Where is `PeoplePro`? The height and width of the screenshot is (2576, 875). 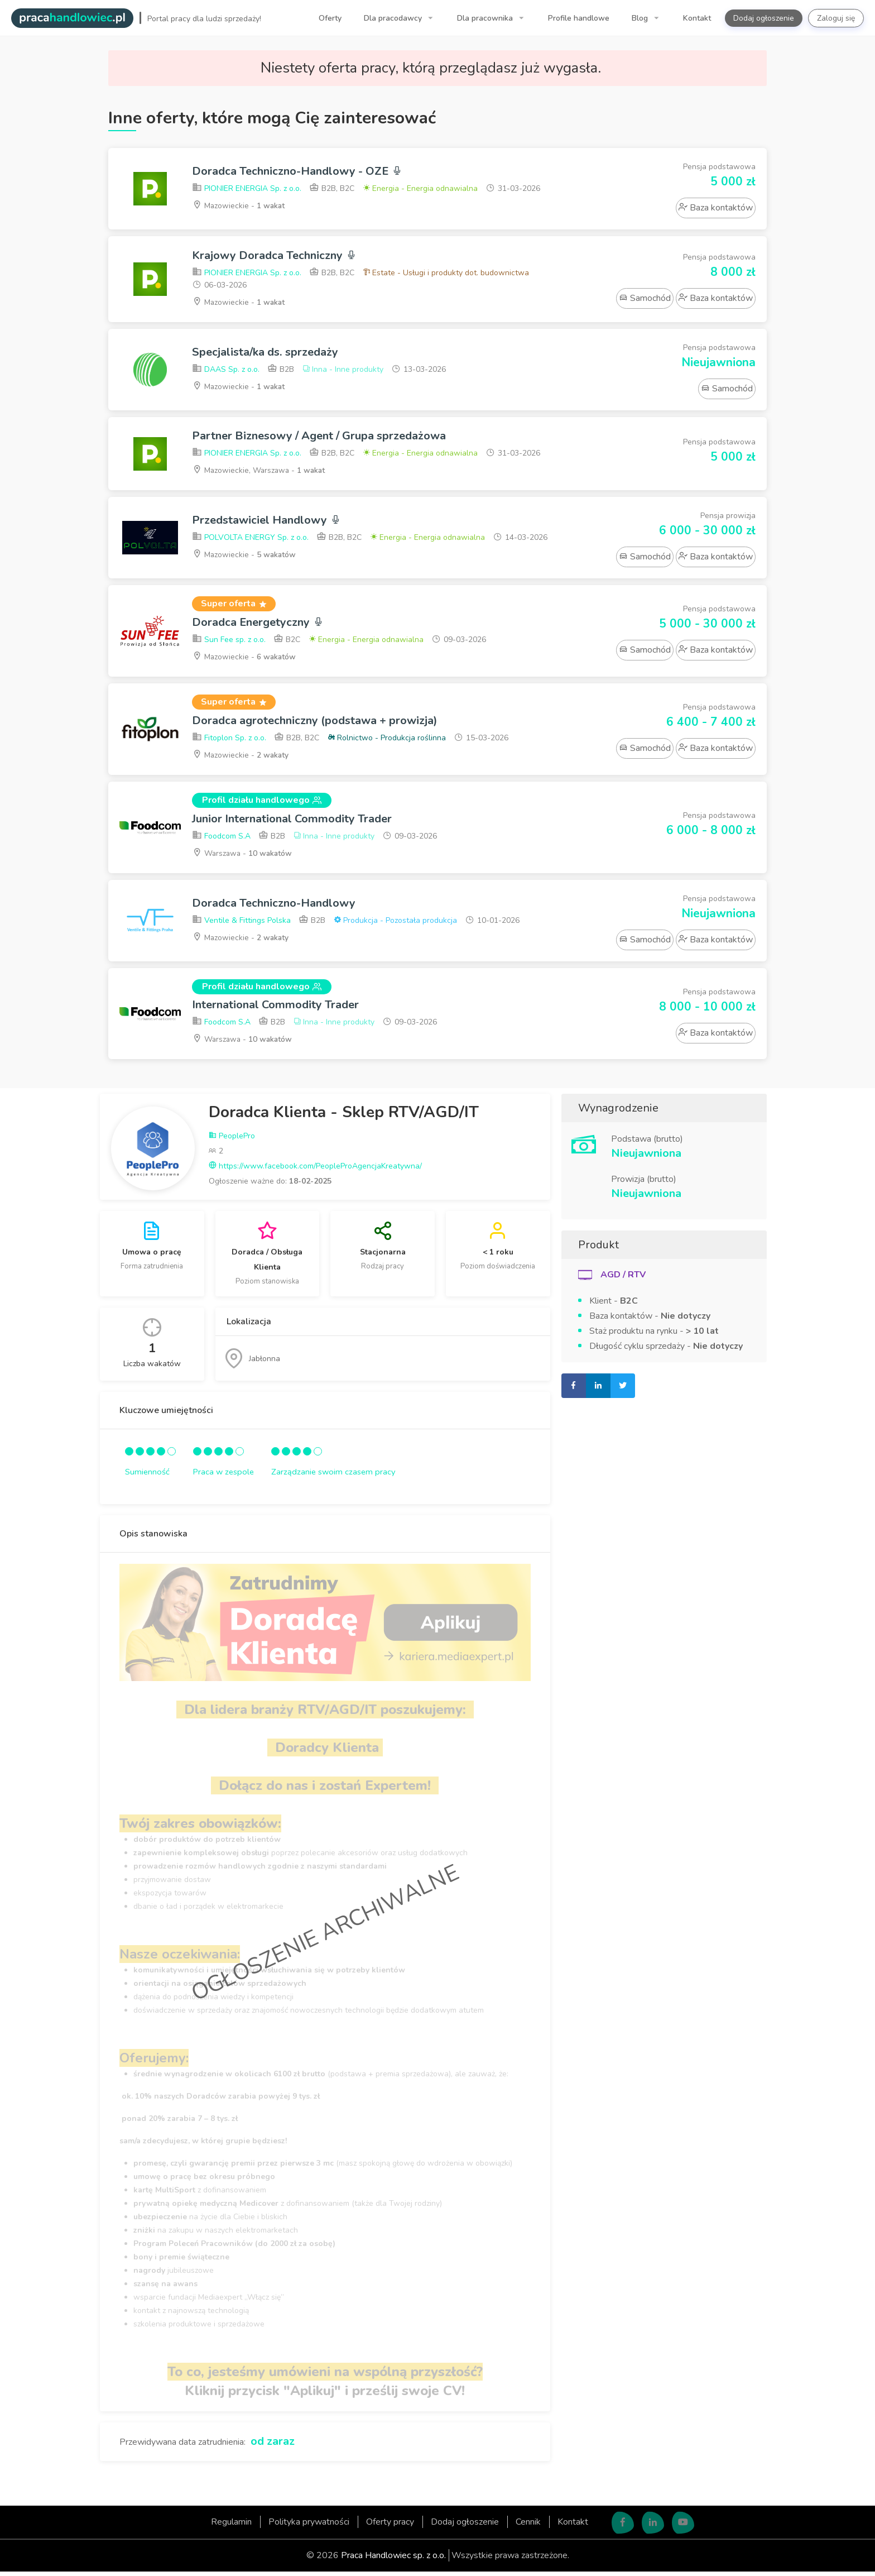 PeoplePro is located at coordinates (232, 1140).